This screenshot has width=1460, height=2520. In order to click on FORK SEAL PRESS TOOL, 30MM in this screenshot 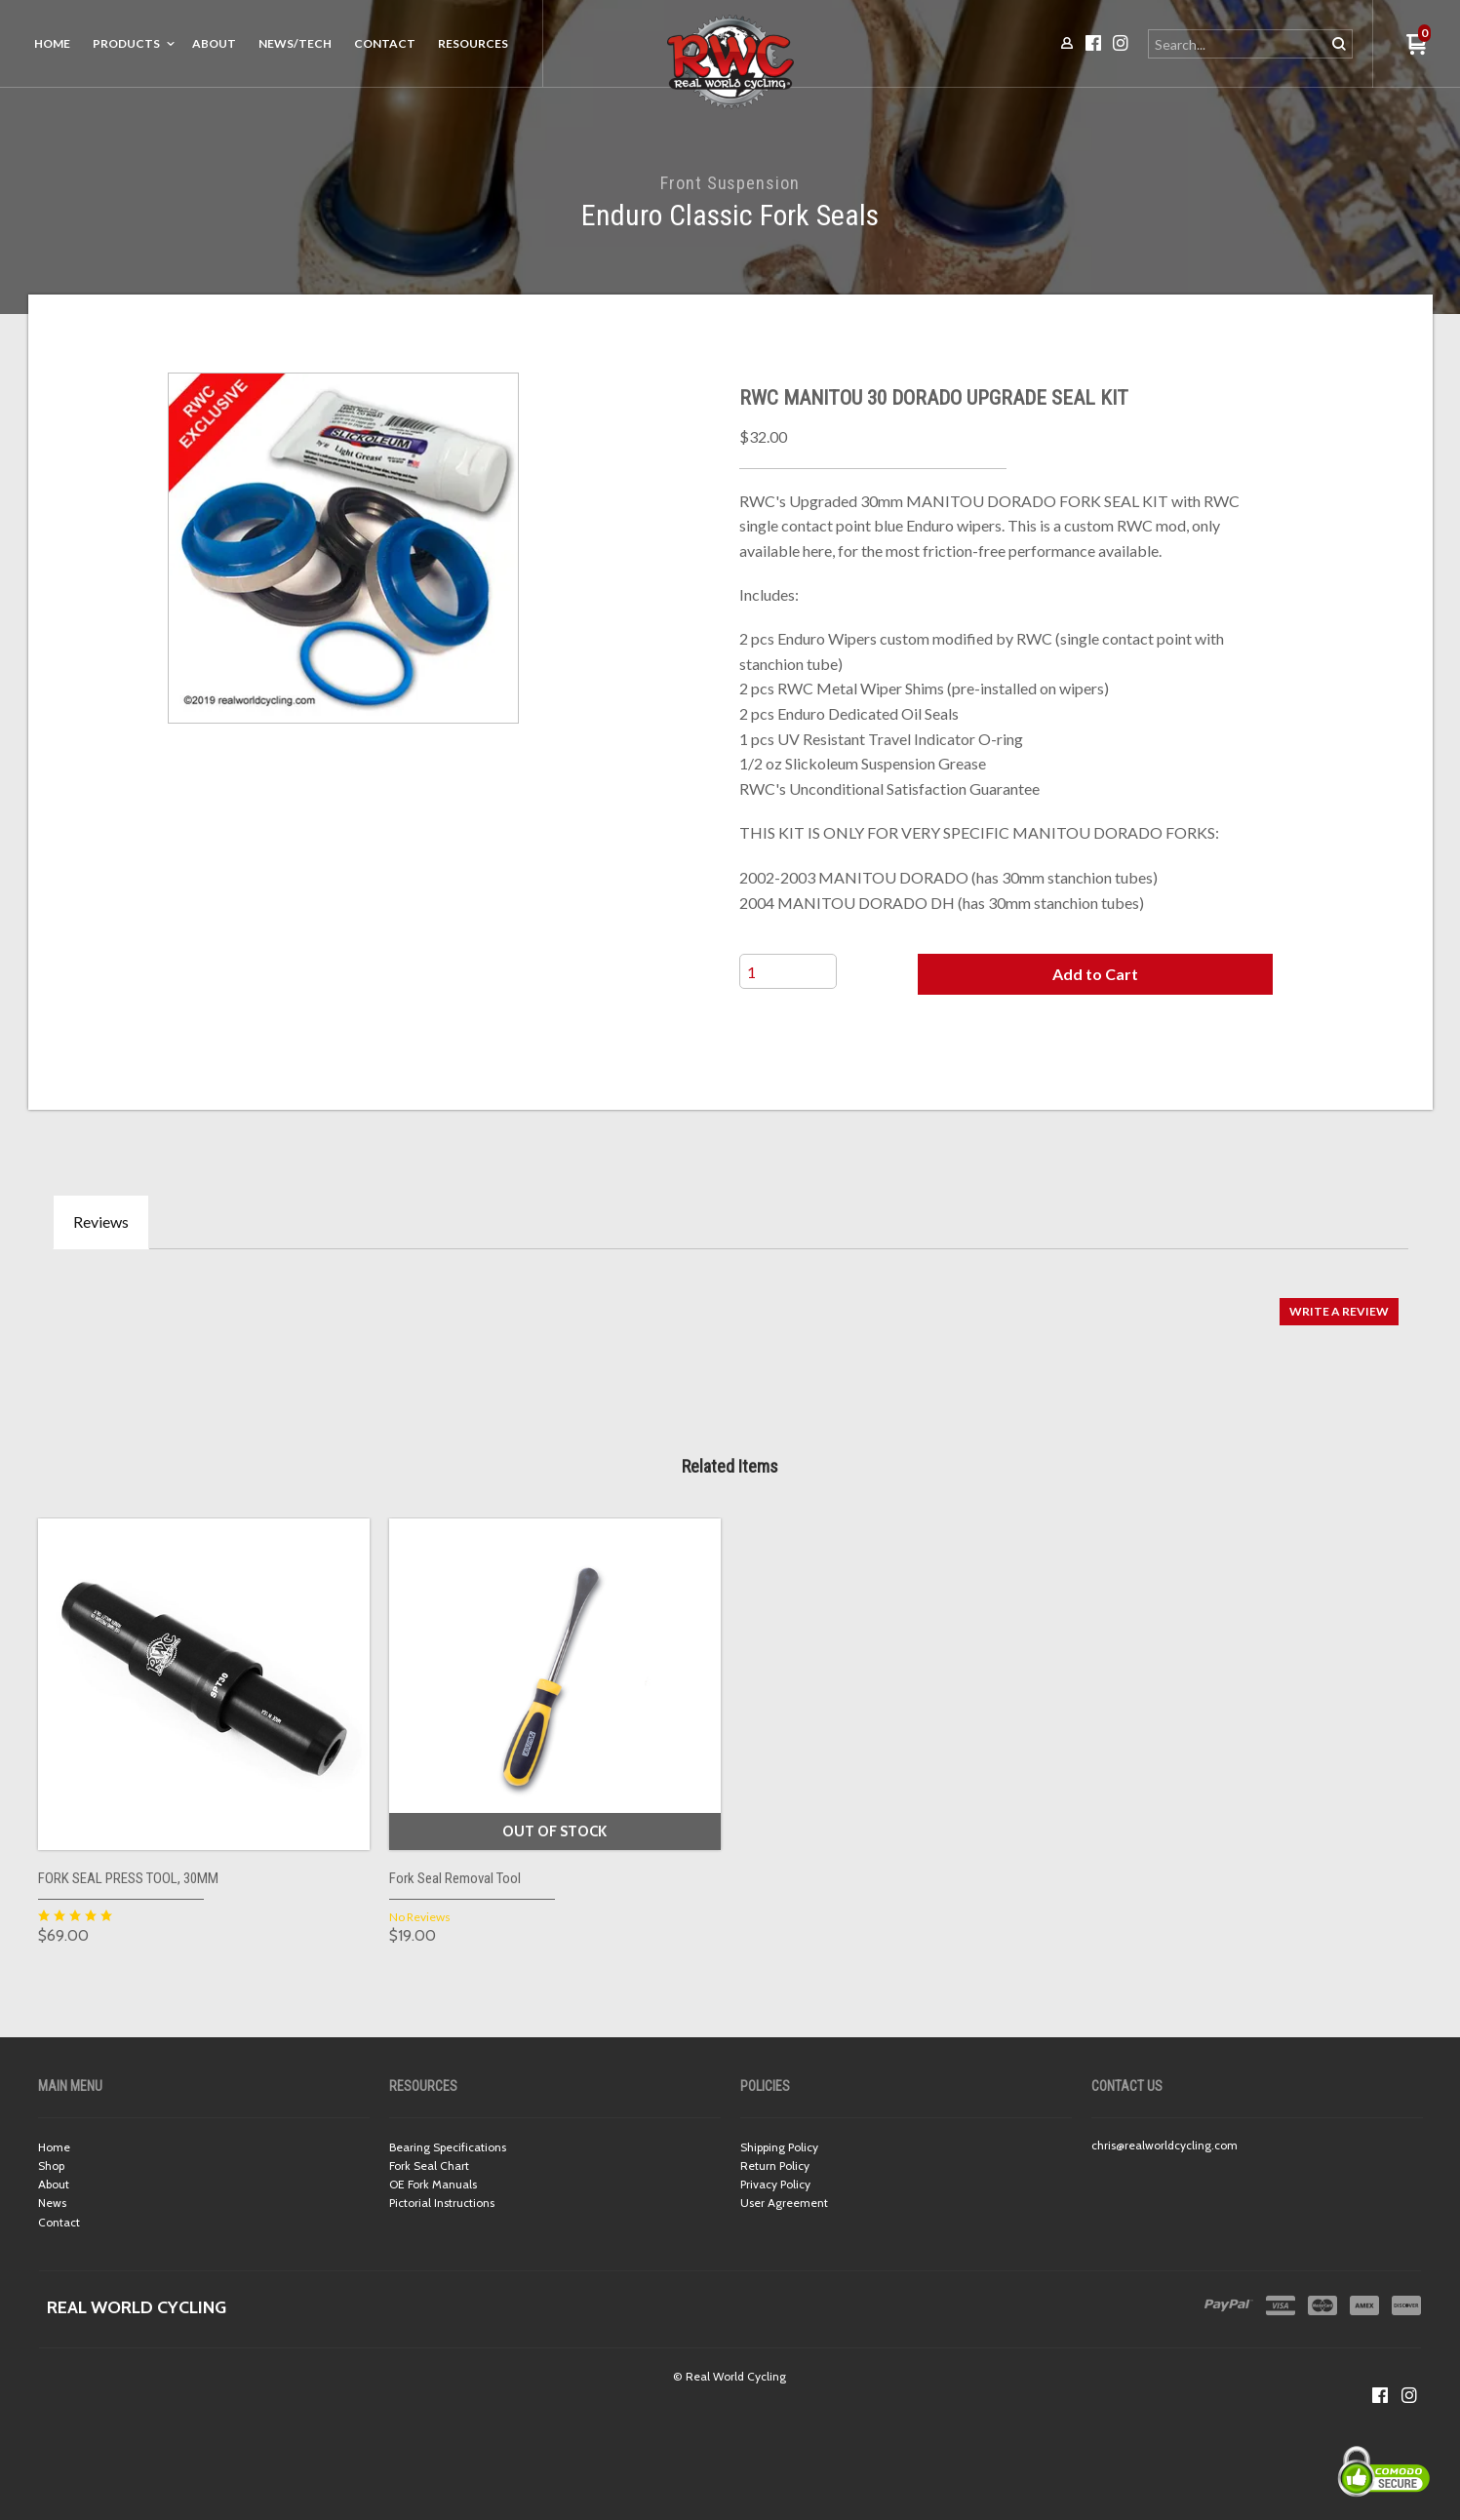, I will do `click(128, 1878)`.